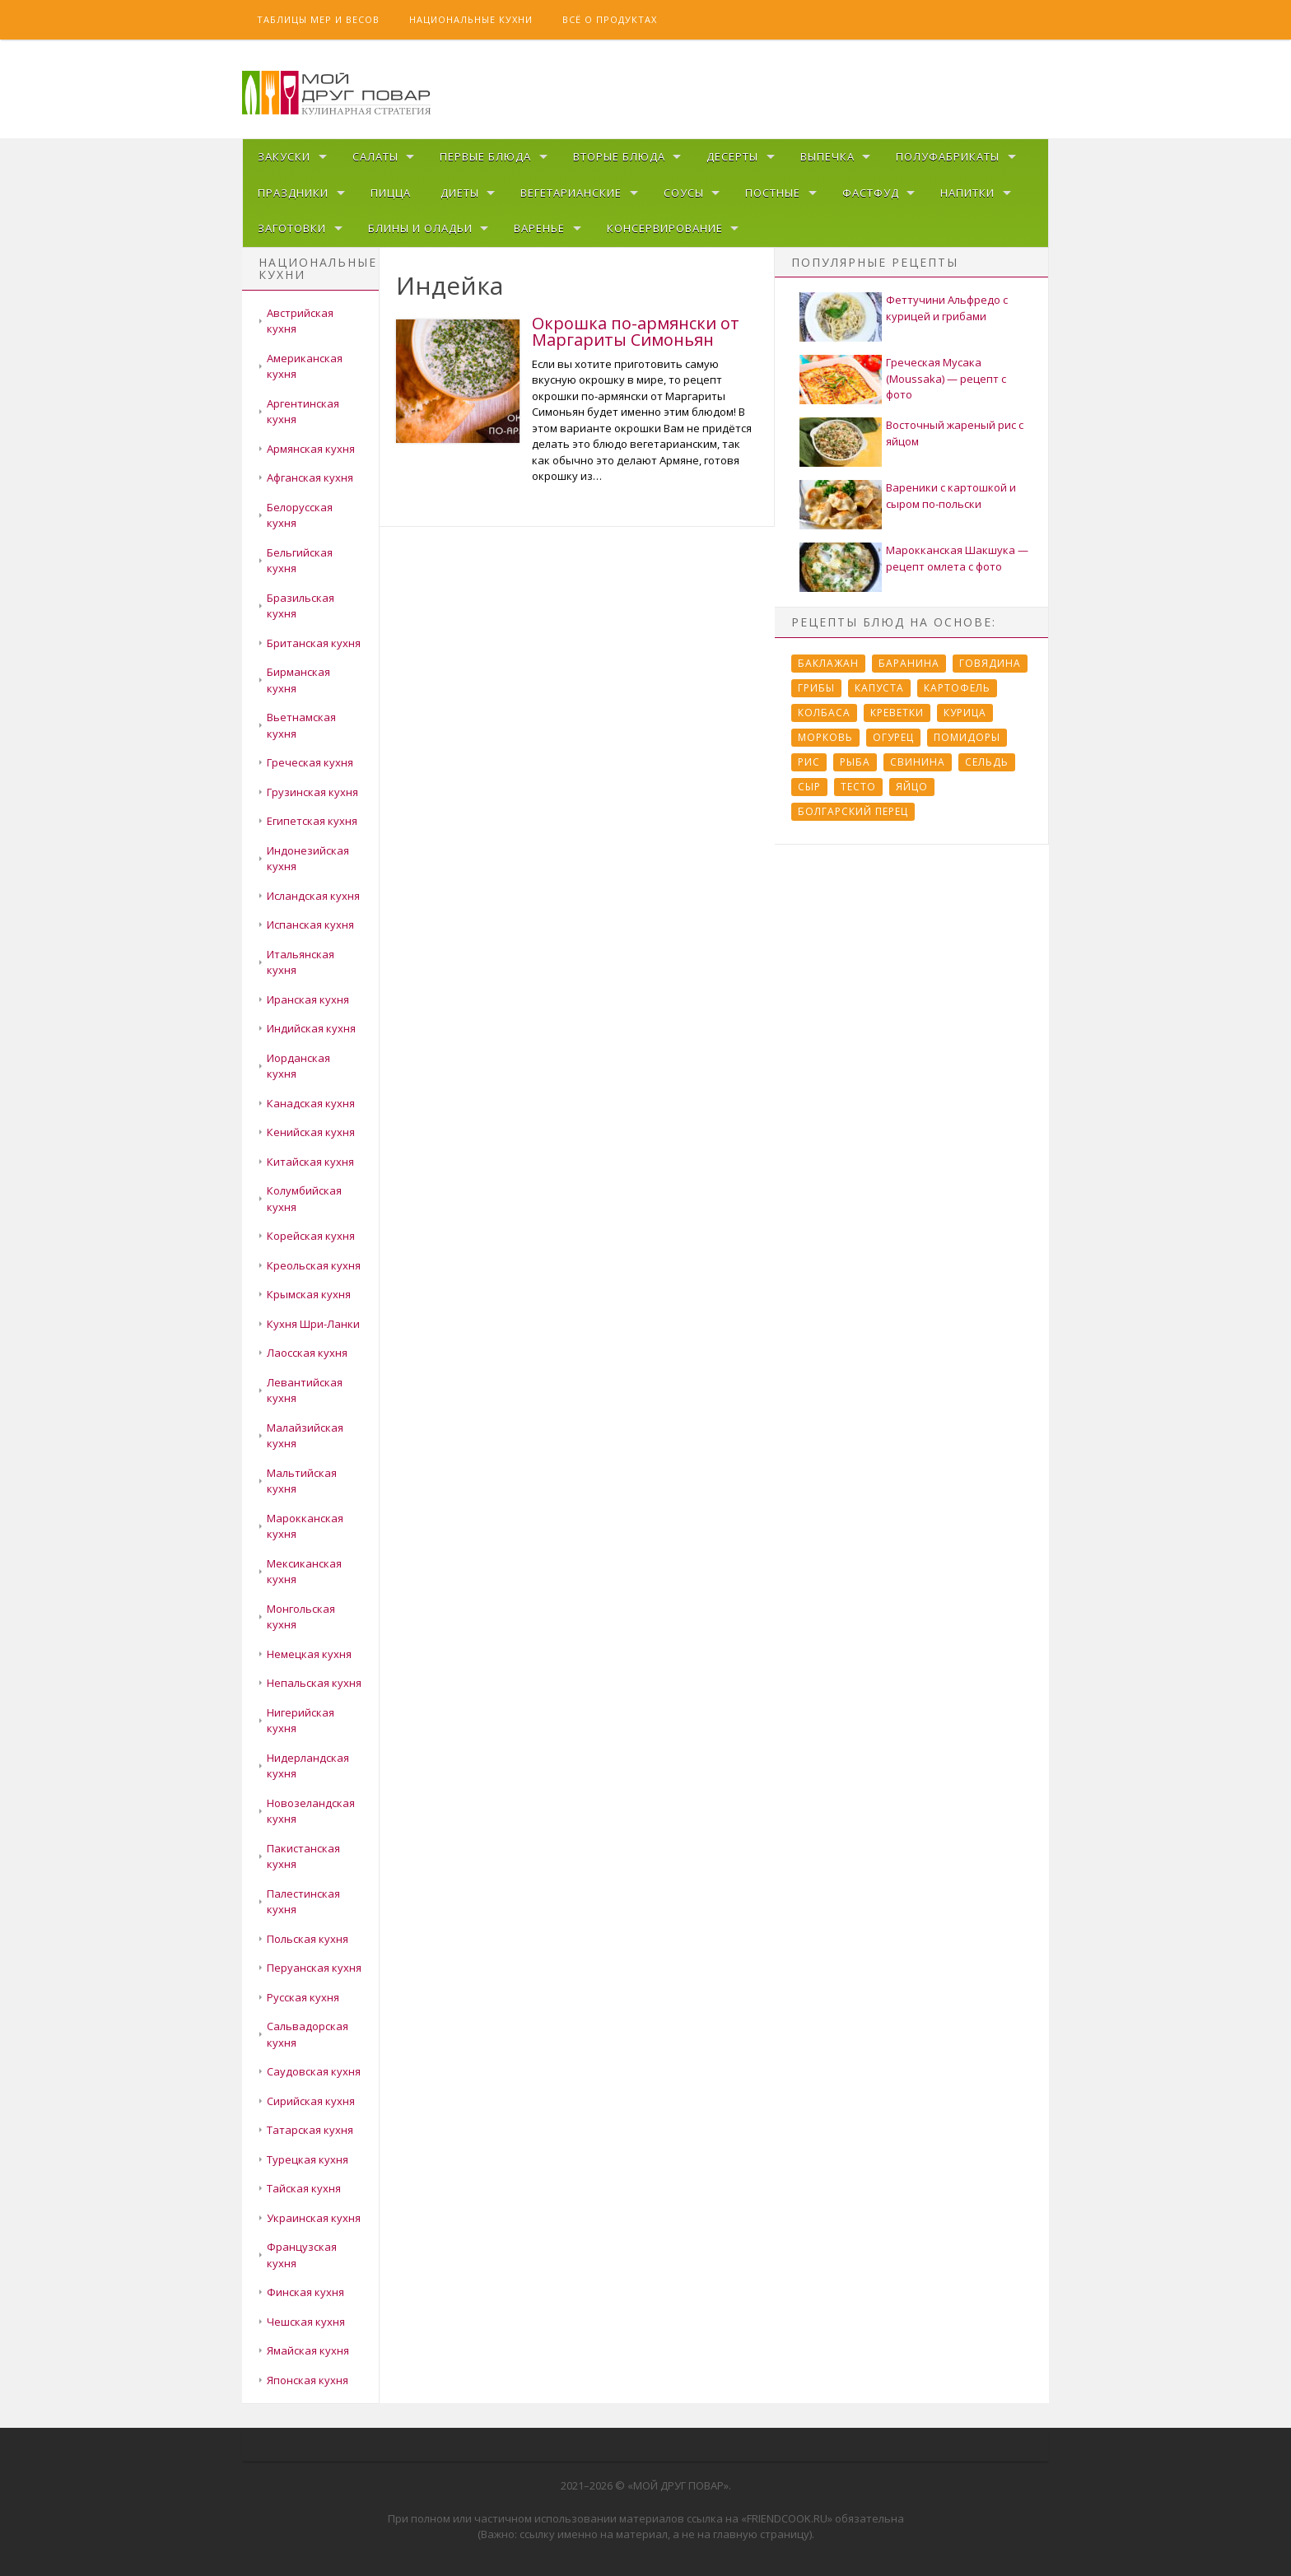 The width and height of the screenshot is (1291, 2576). I want to click on Окрошка по-армянски от Маргариты Симоньян, so click(635, 331).